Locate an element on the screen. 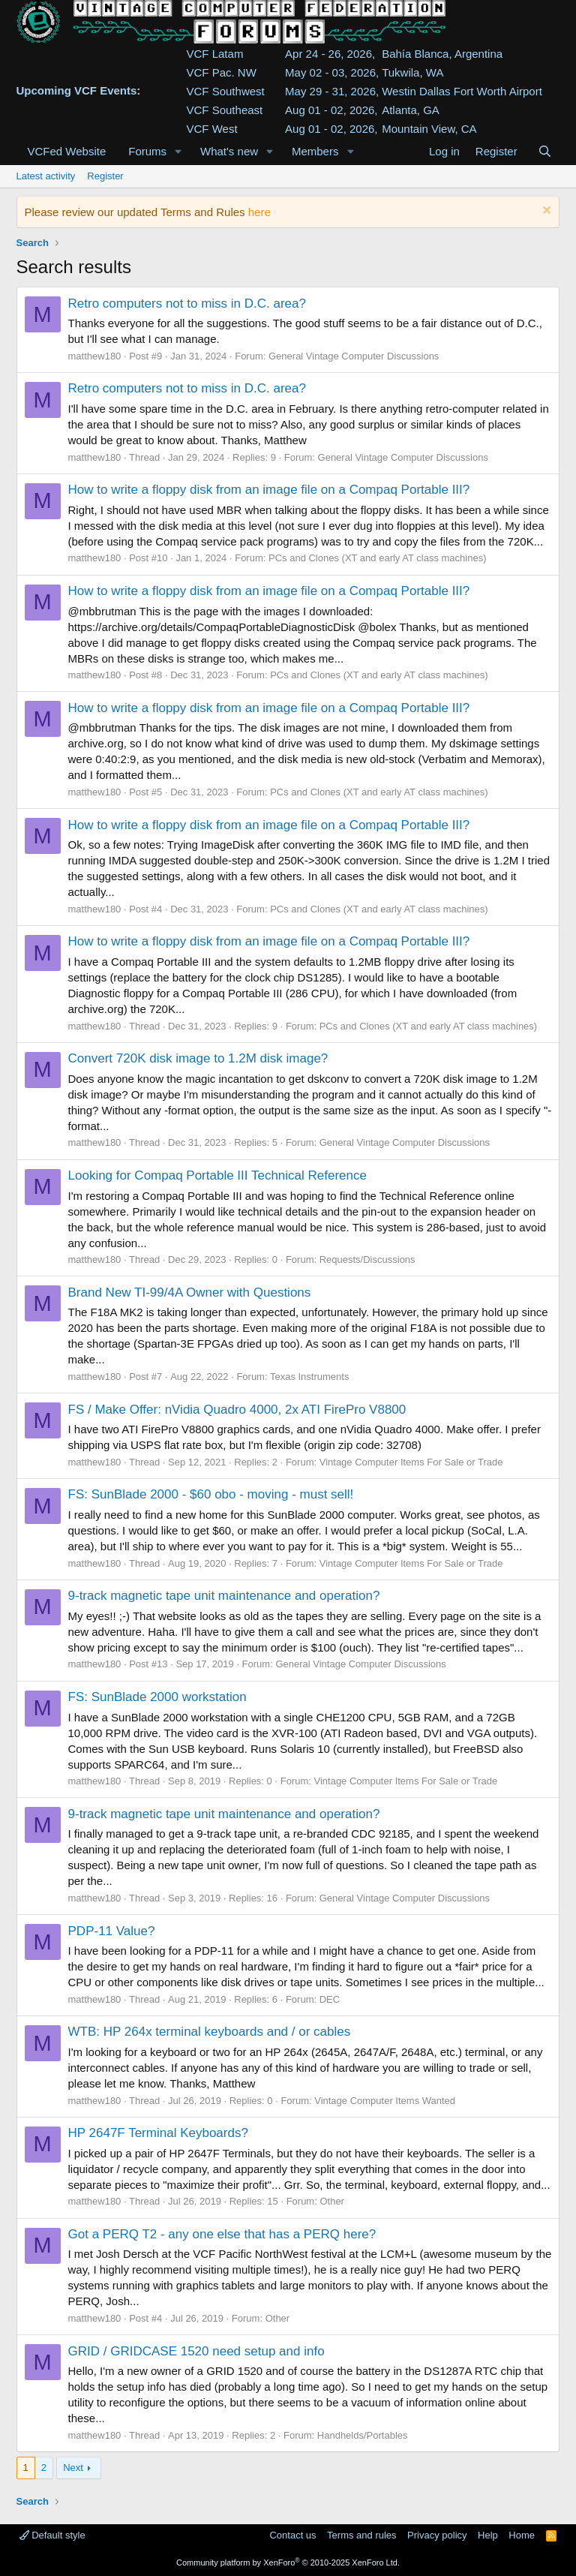  VCF Southeast is located at coordinates (225, 110).